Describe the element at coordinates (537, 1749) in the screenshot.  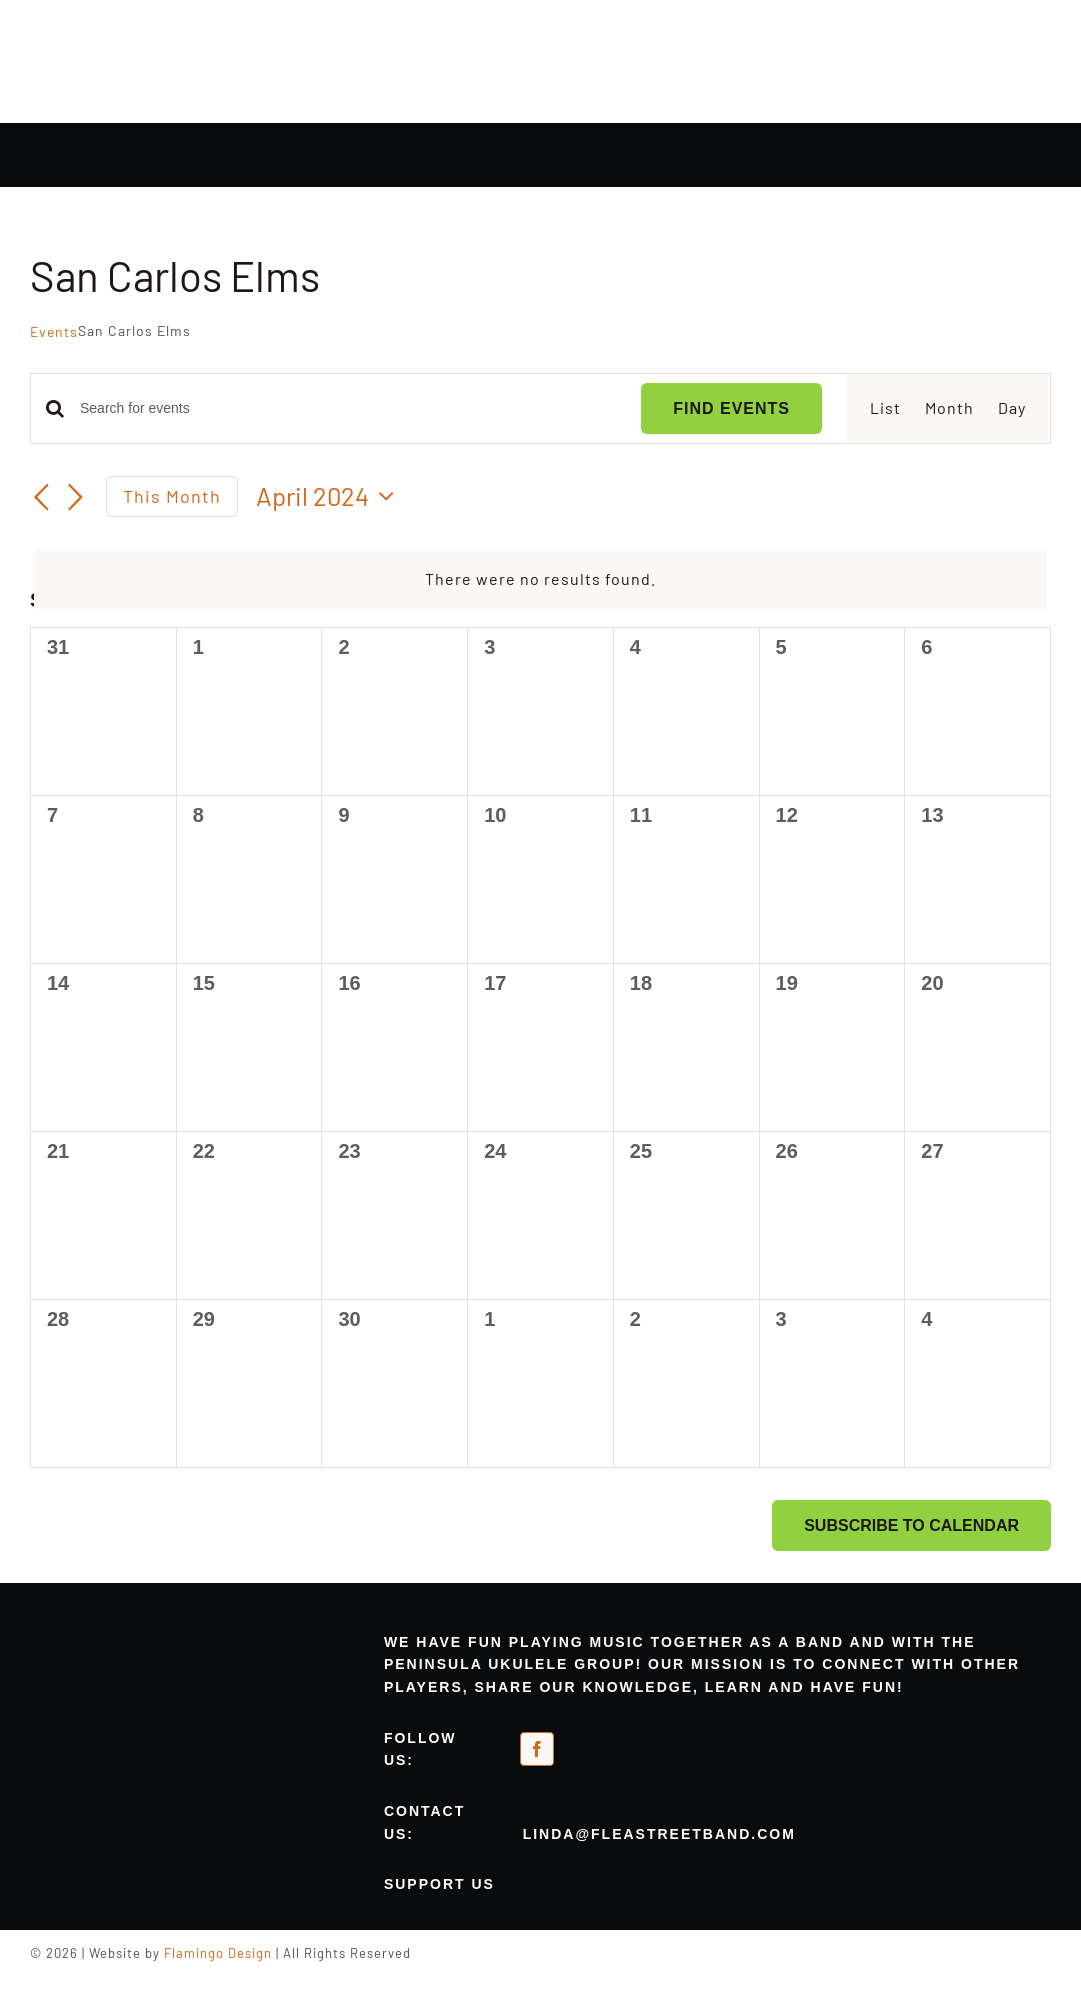
I see `[facebook]` at that location.